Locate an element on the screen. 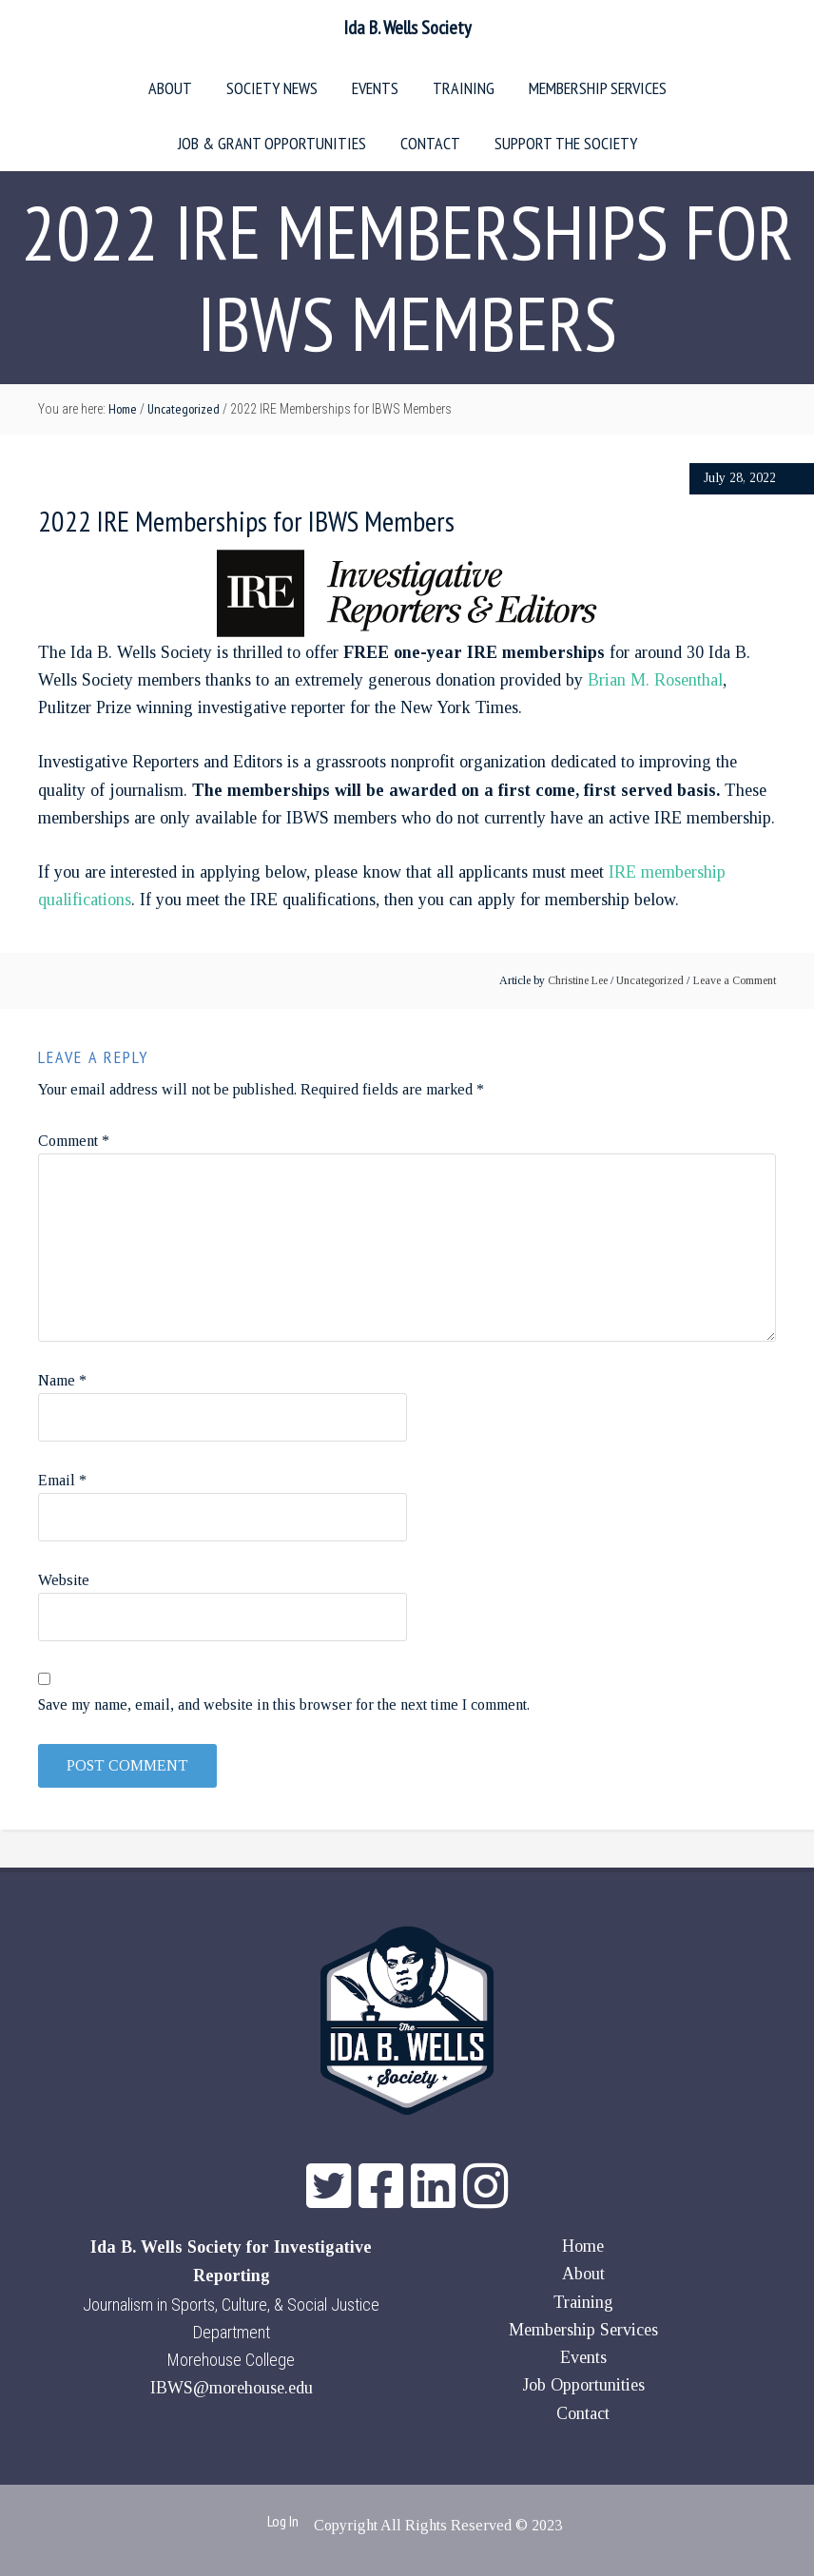  Events is located at coordinates (583, 2357).